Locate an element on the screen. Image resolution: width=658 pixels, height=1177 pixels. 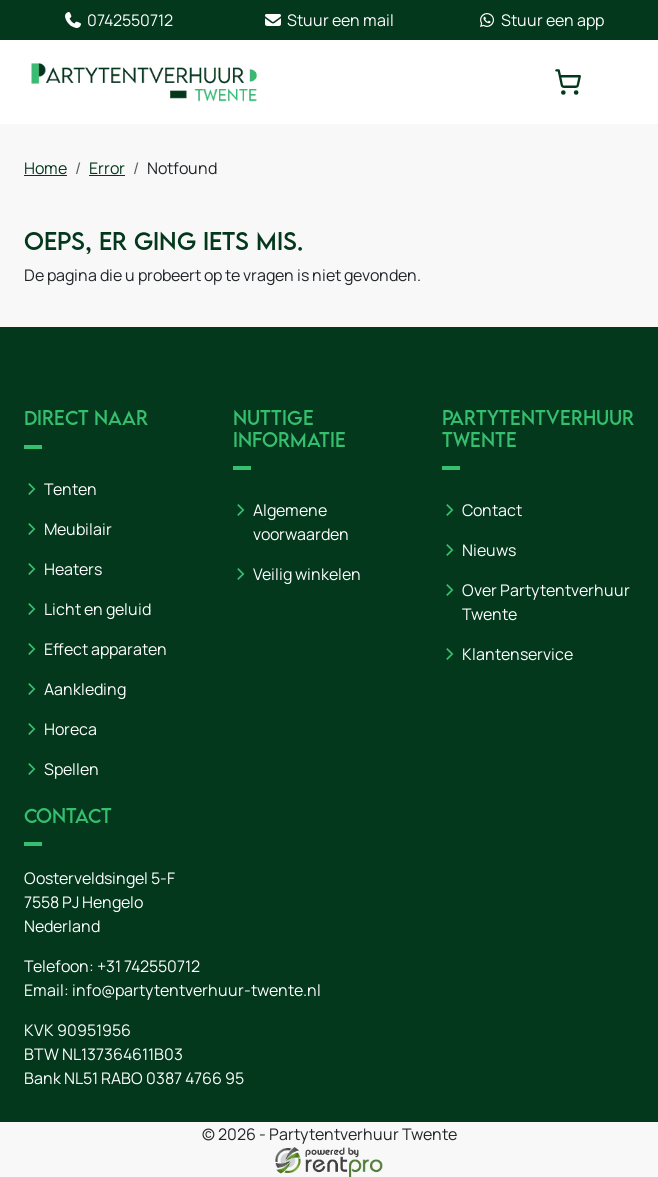
Stuur een app is located at coordinates (540, 20).